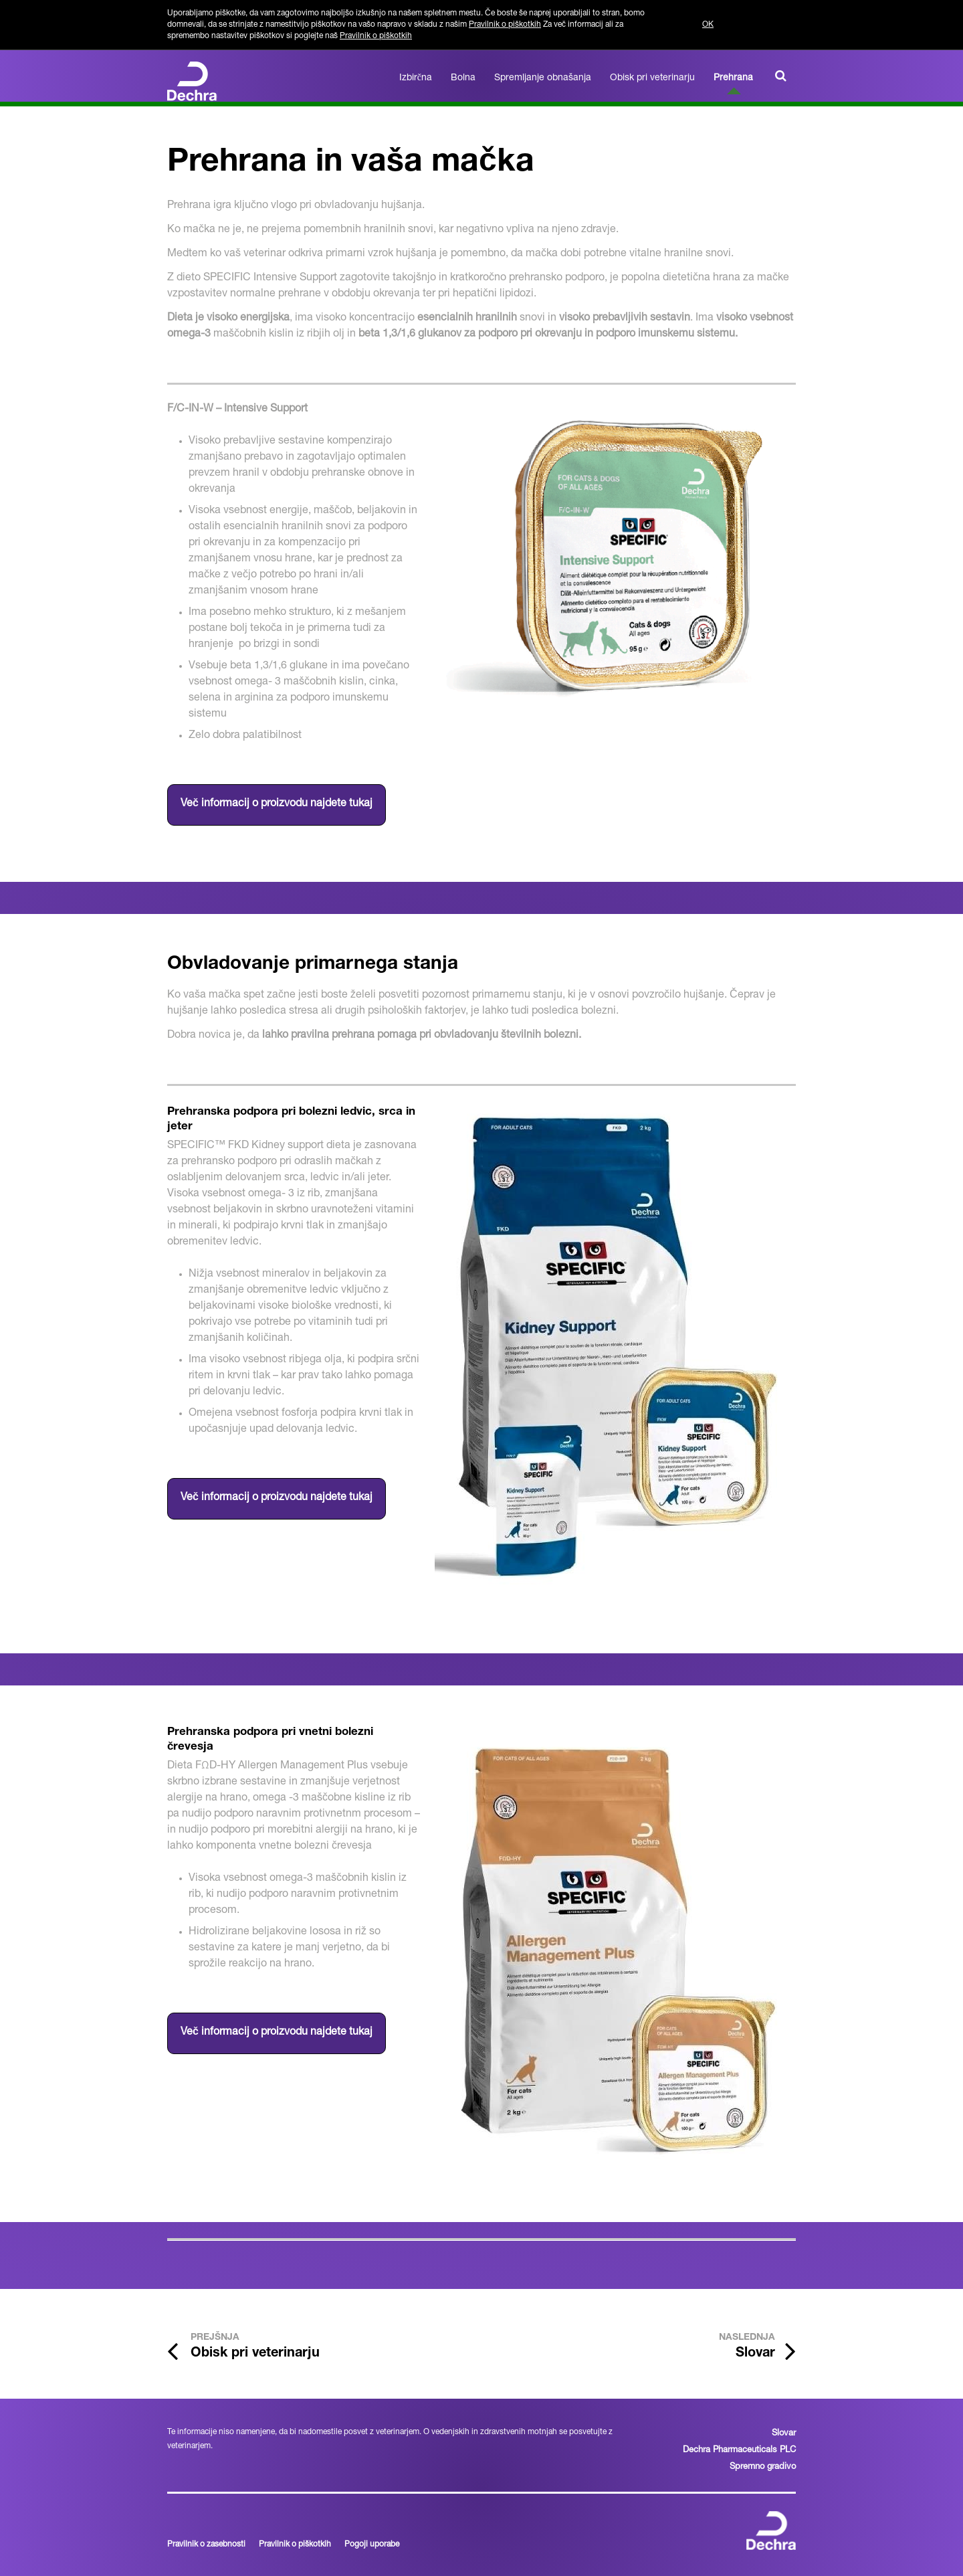  Describe the element at coordinates (784, 2433) in the screenshot. I see `Slovar` at that location.